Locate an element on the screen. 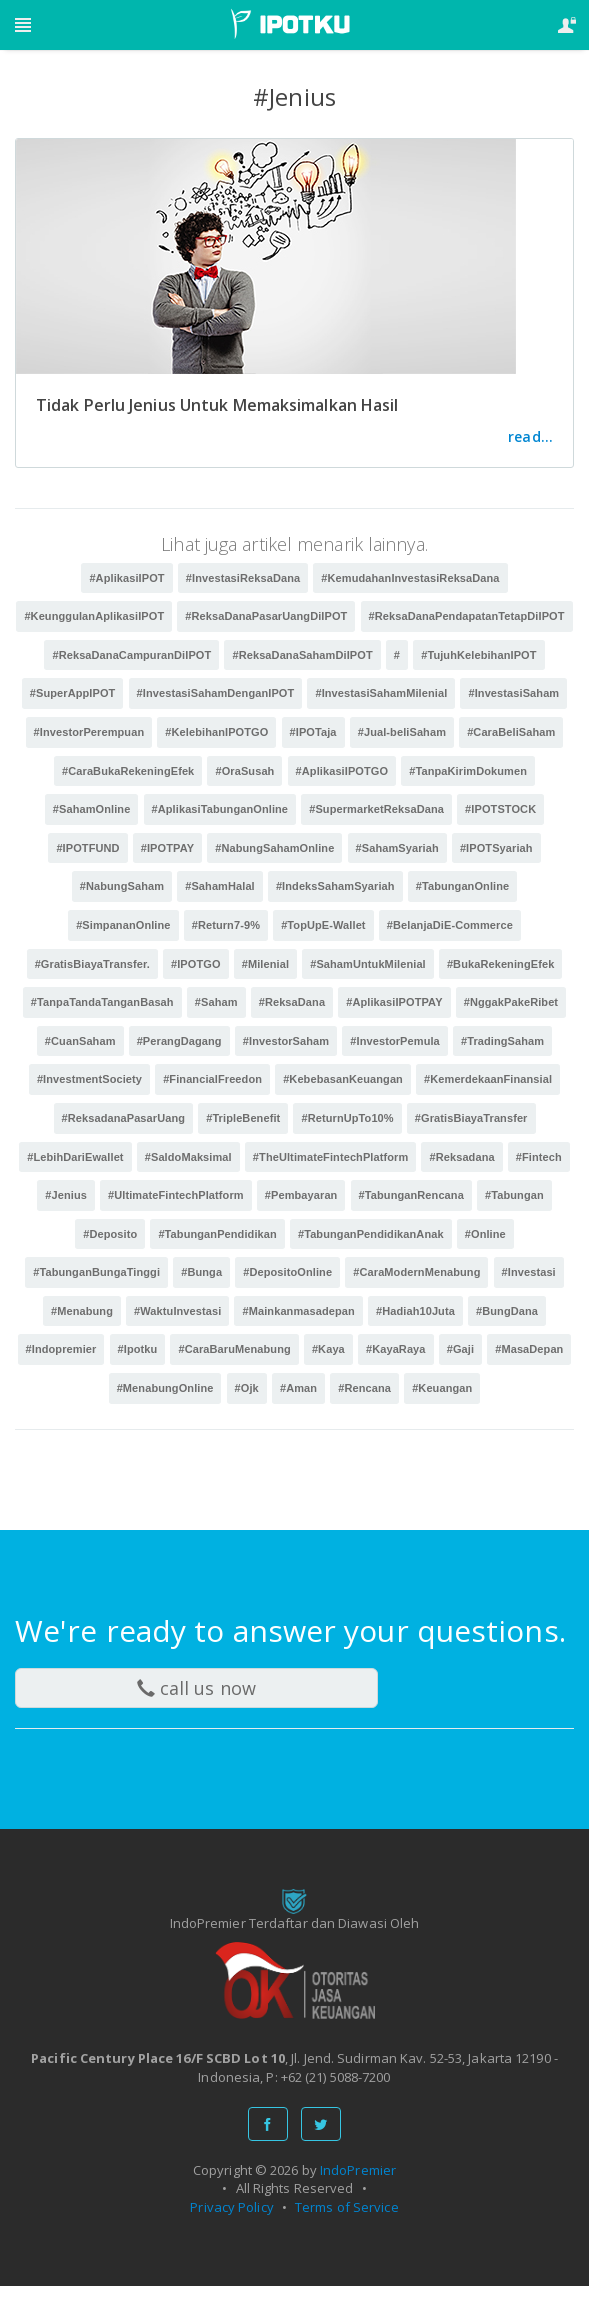  #IPOTFUND is located at coordinates (87, 848).